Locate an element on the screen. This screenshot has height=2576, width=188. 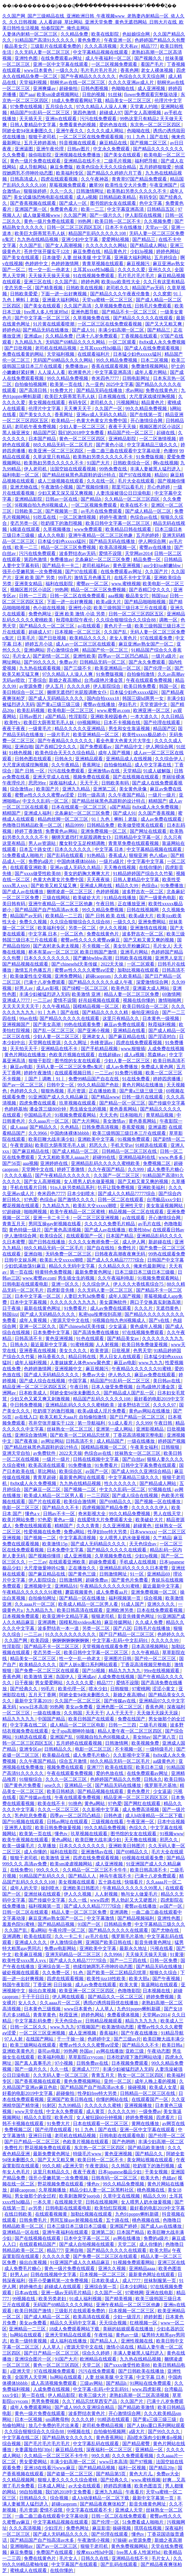
婷婷免费视频 is located at coordinates (160, 1996).